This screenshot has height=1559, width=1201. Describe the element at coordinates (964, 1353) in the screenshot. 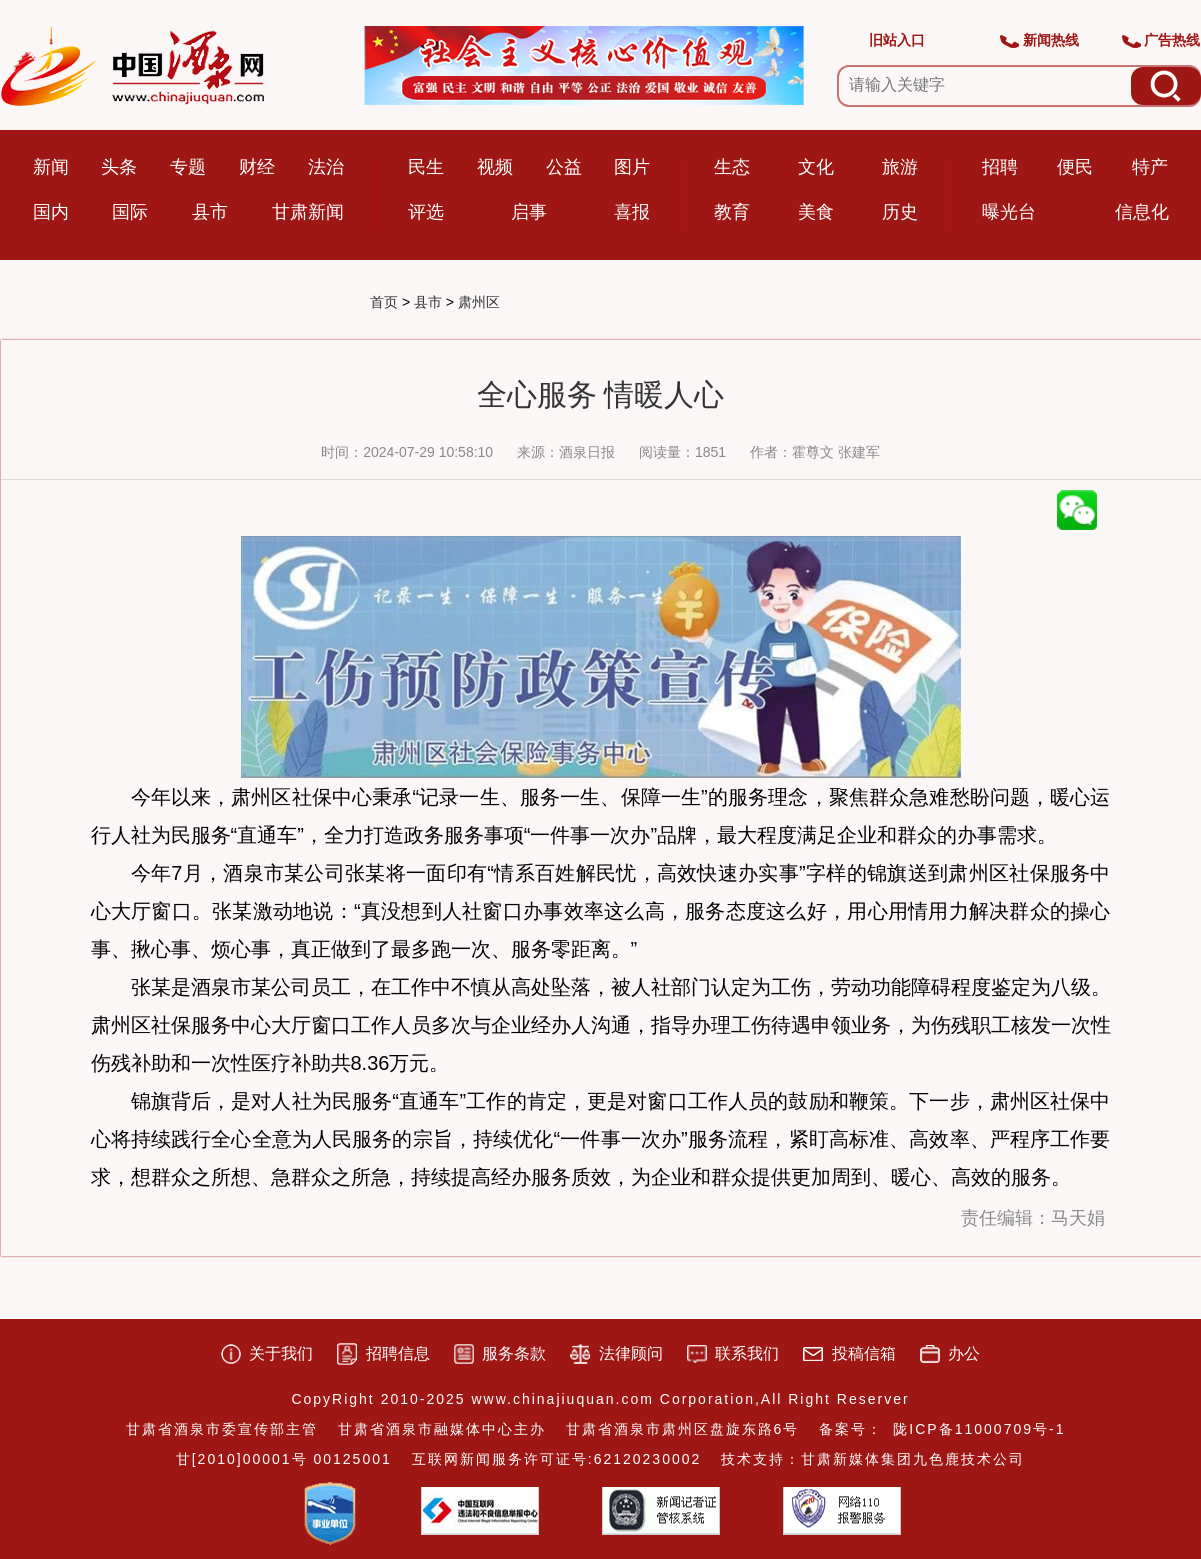

I see `办公` at that location.